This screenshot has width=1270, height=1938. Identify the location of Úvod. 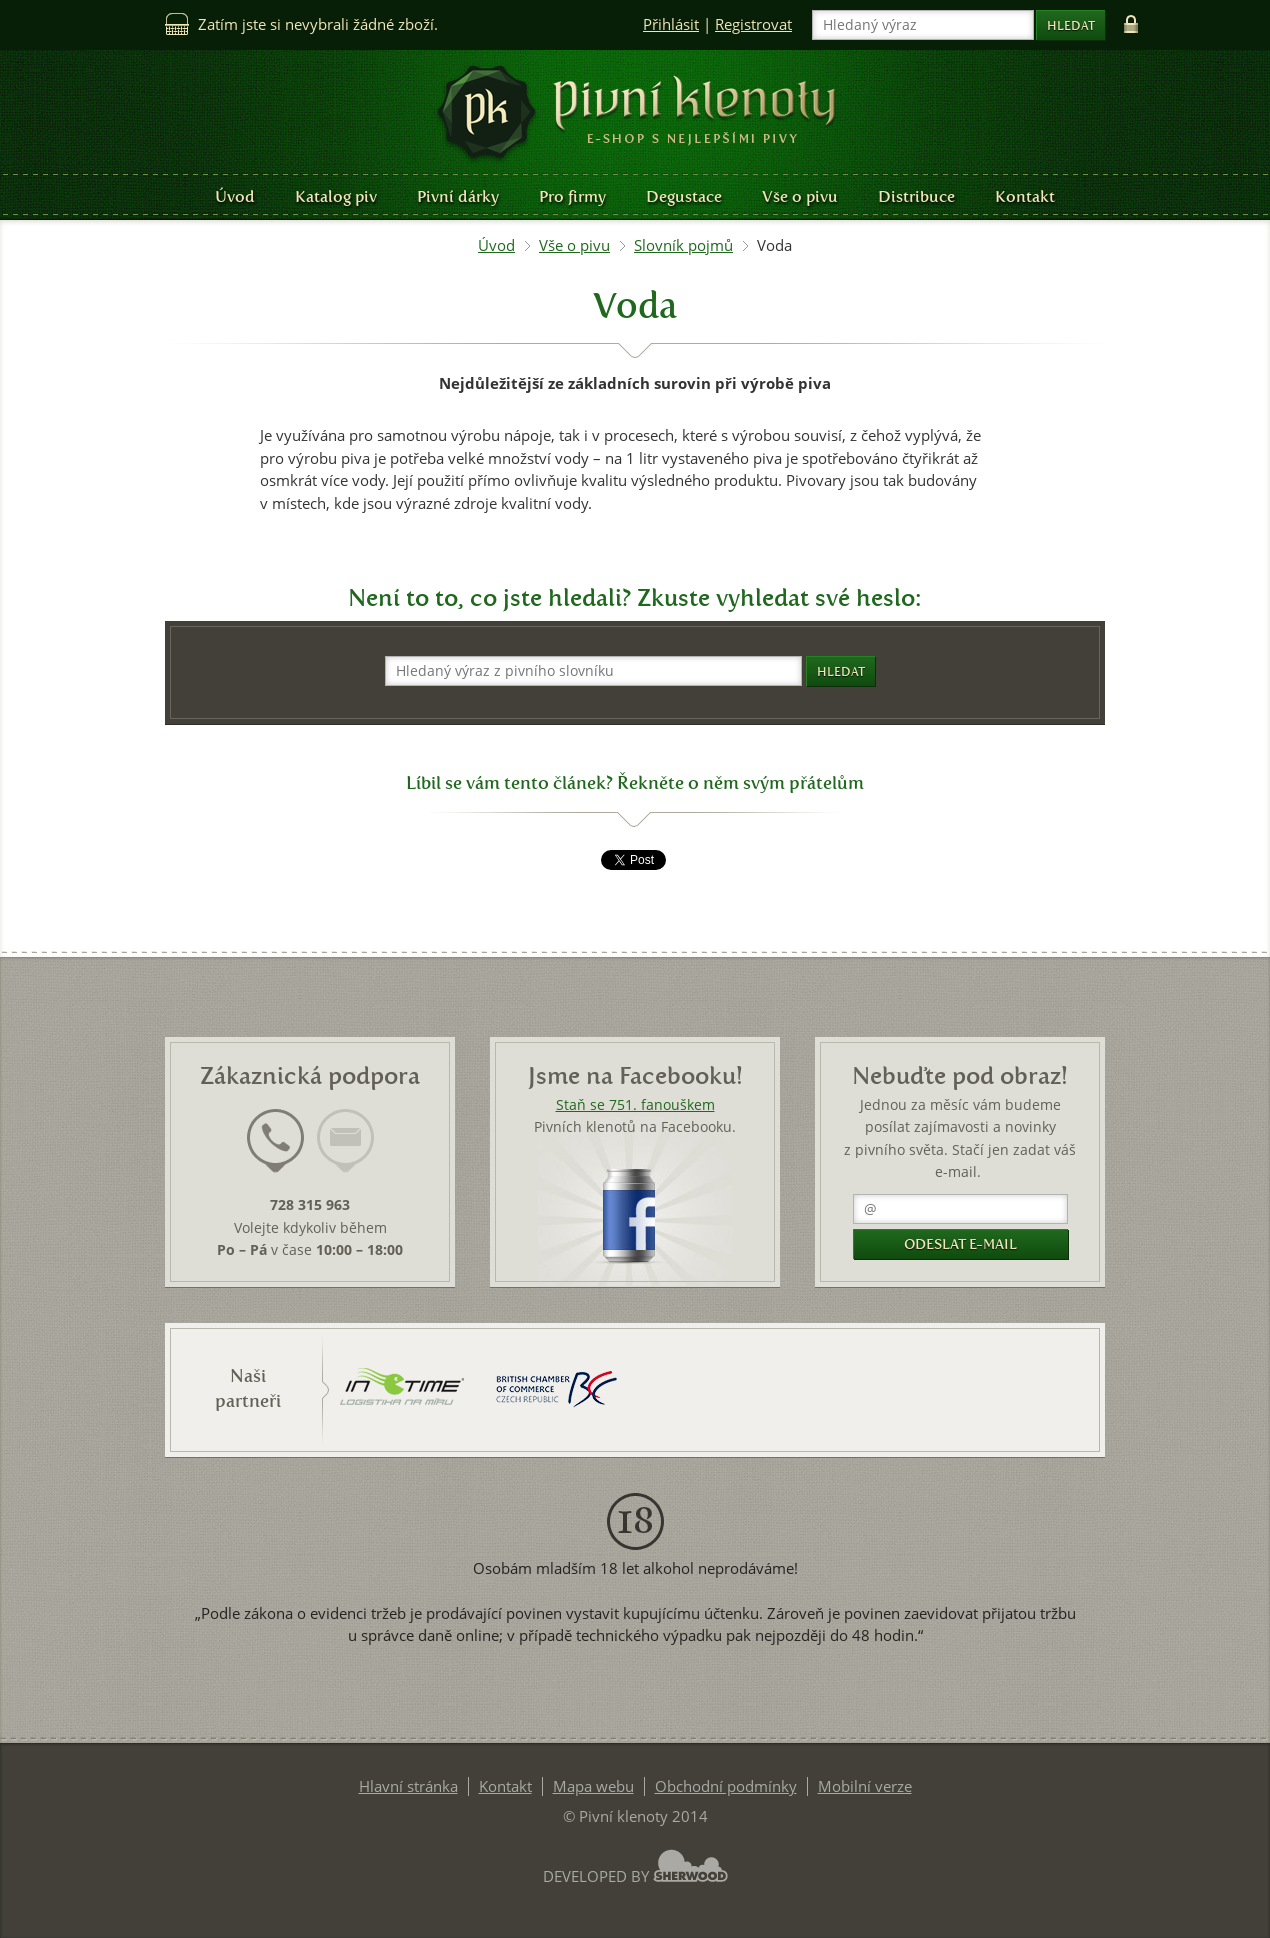
(235, 196).